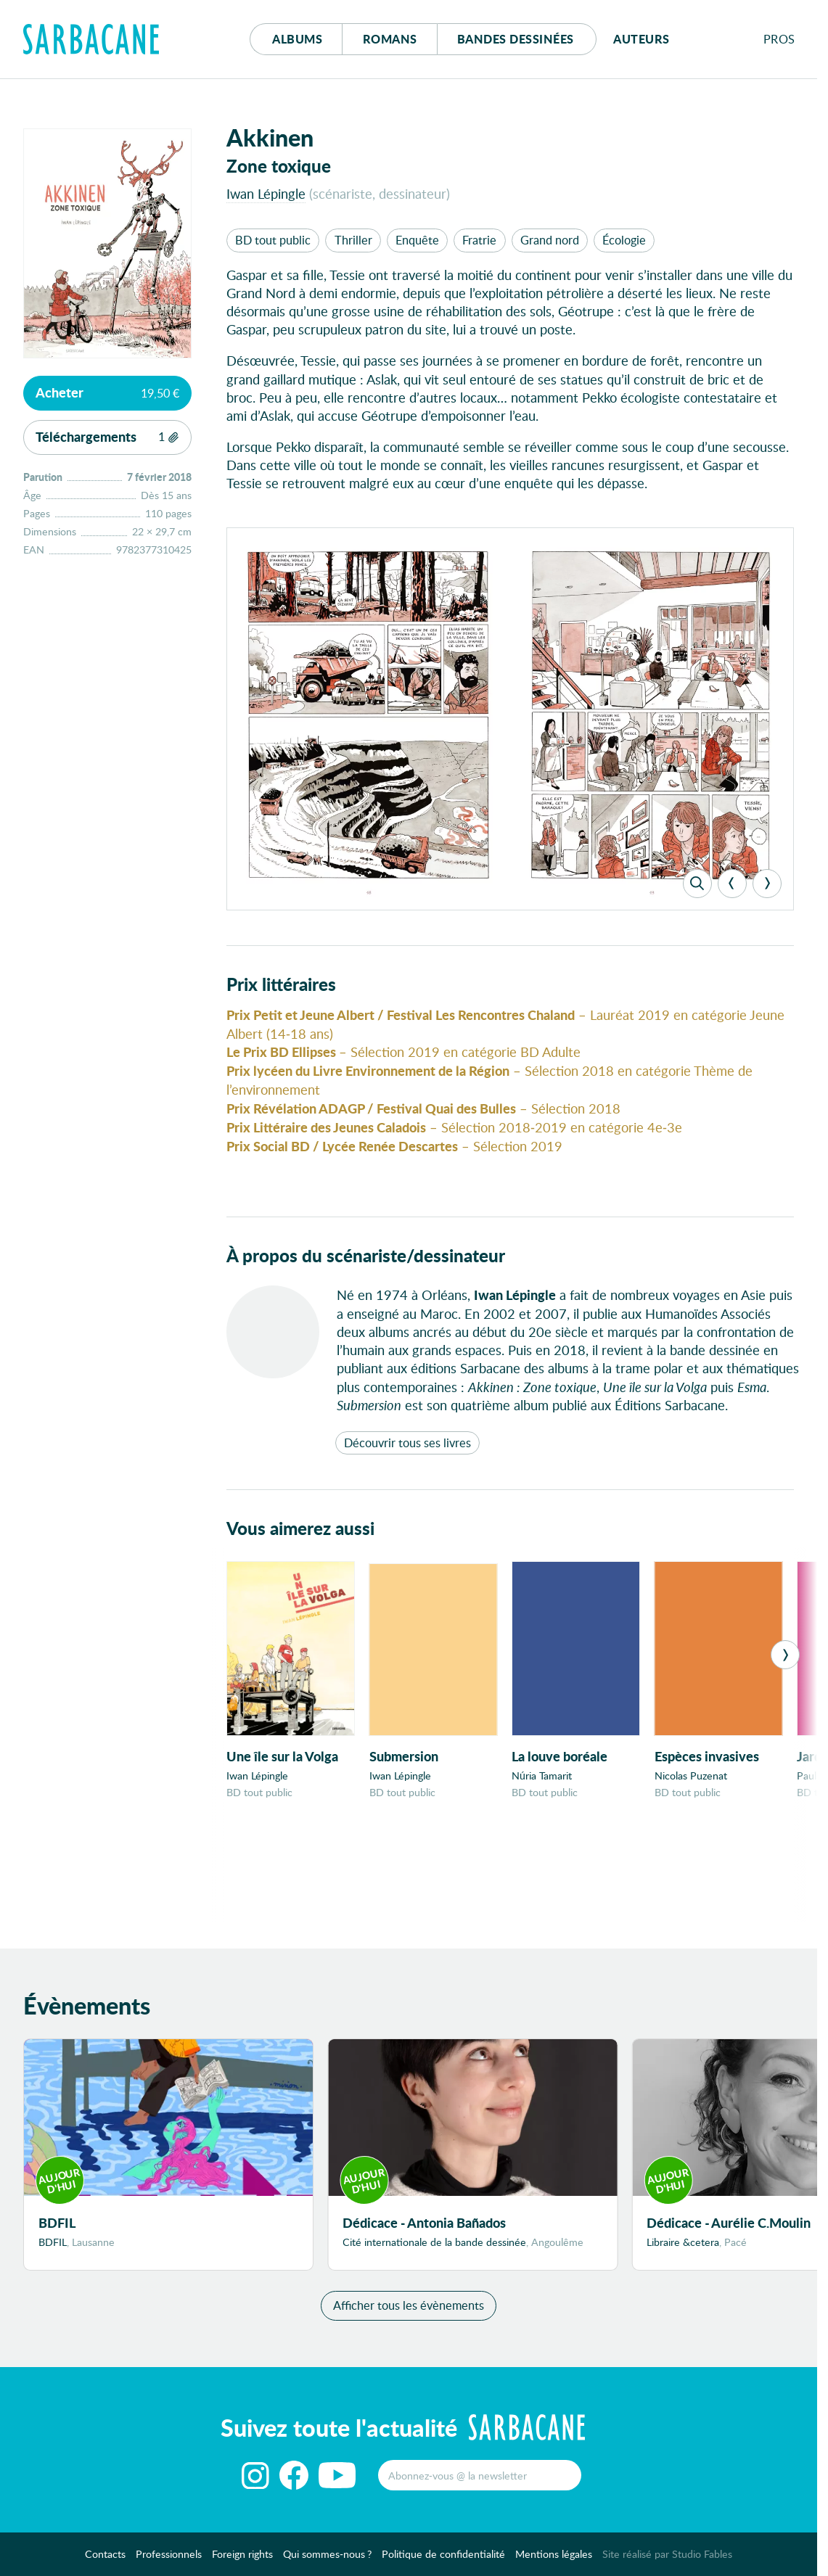  Describe the element at coordinates (641, 38) in the screenshot. I see `Auteurs` at that location.